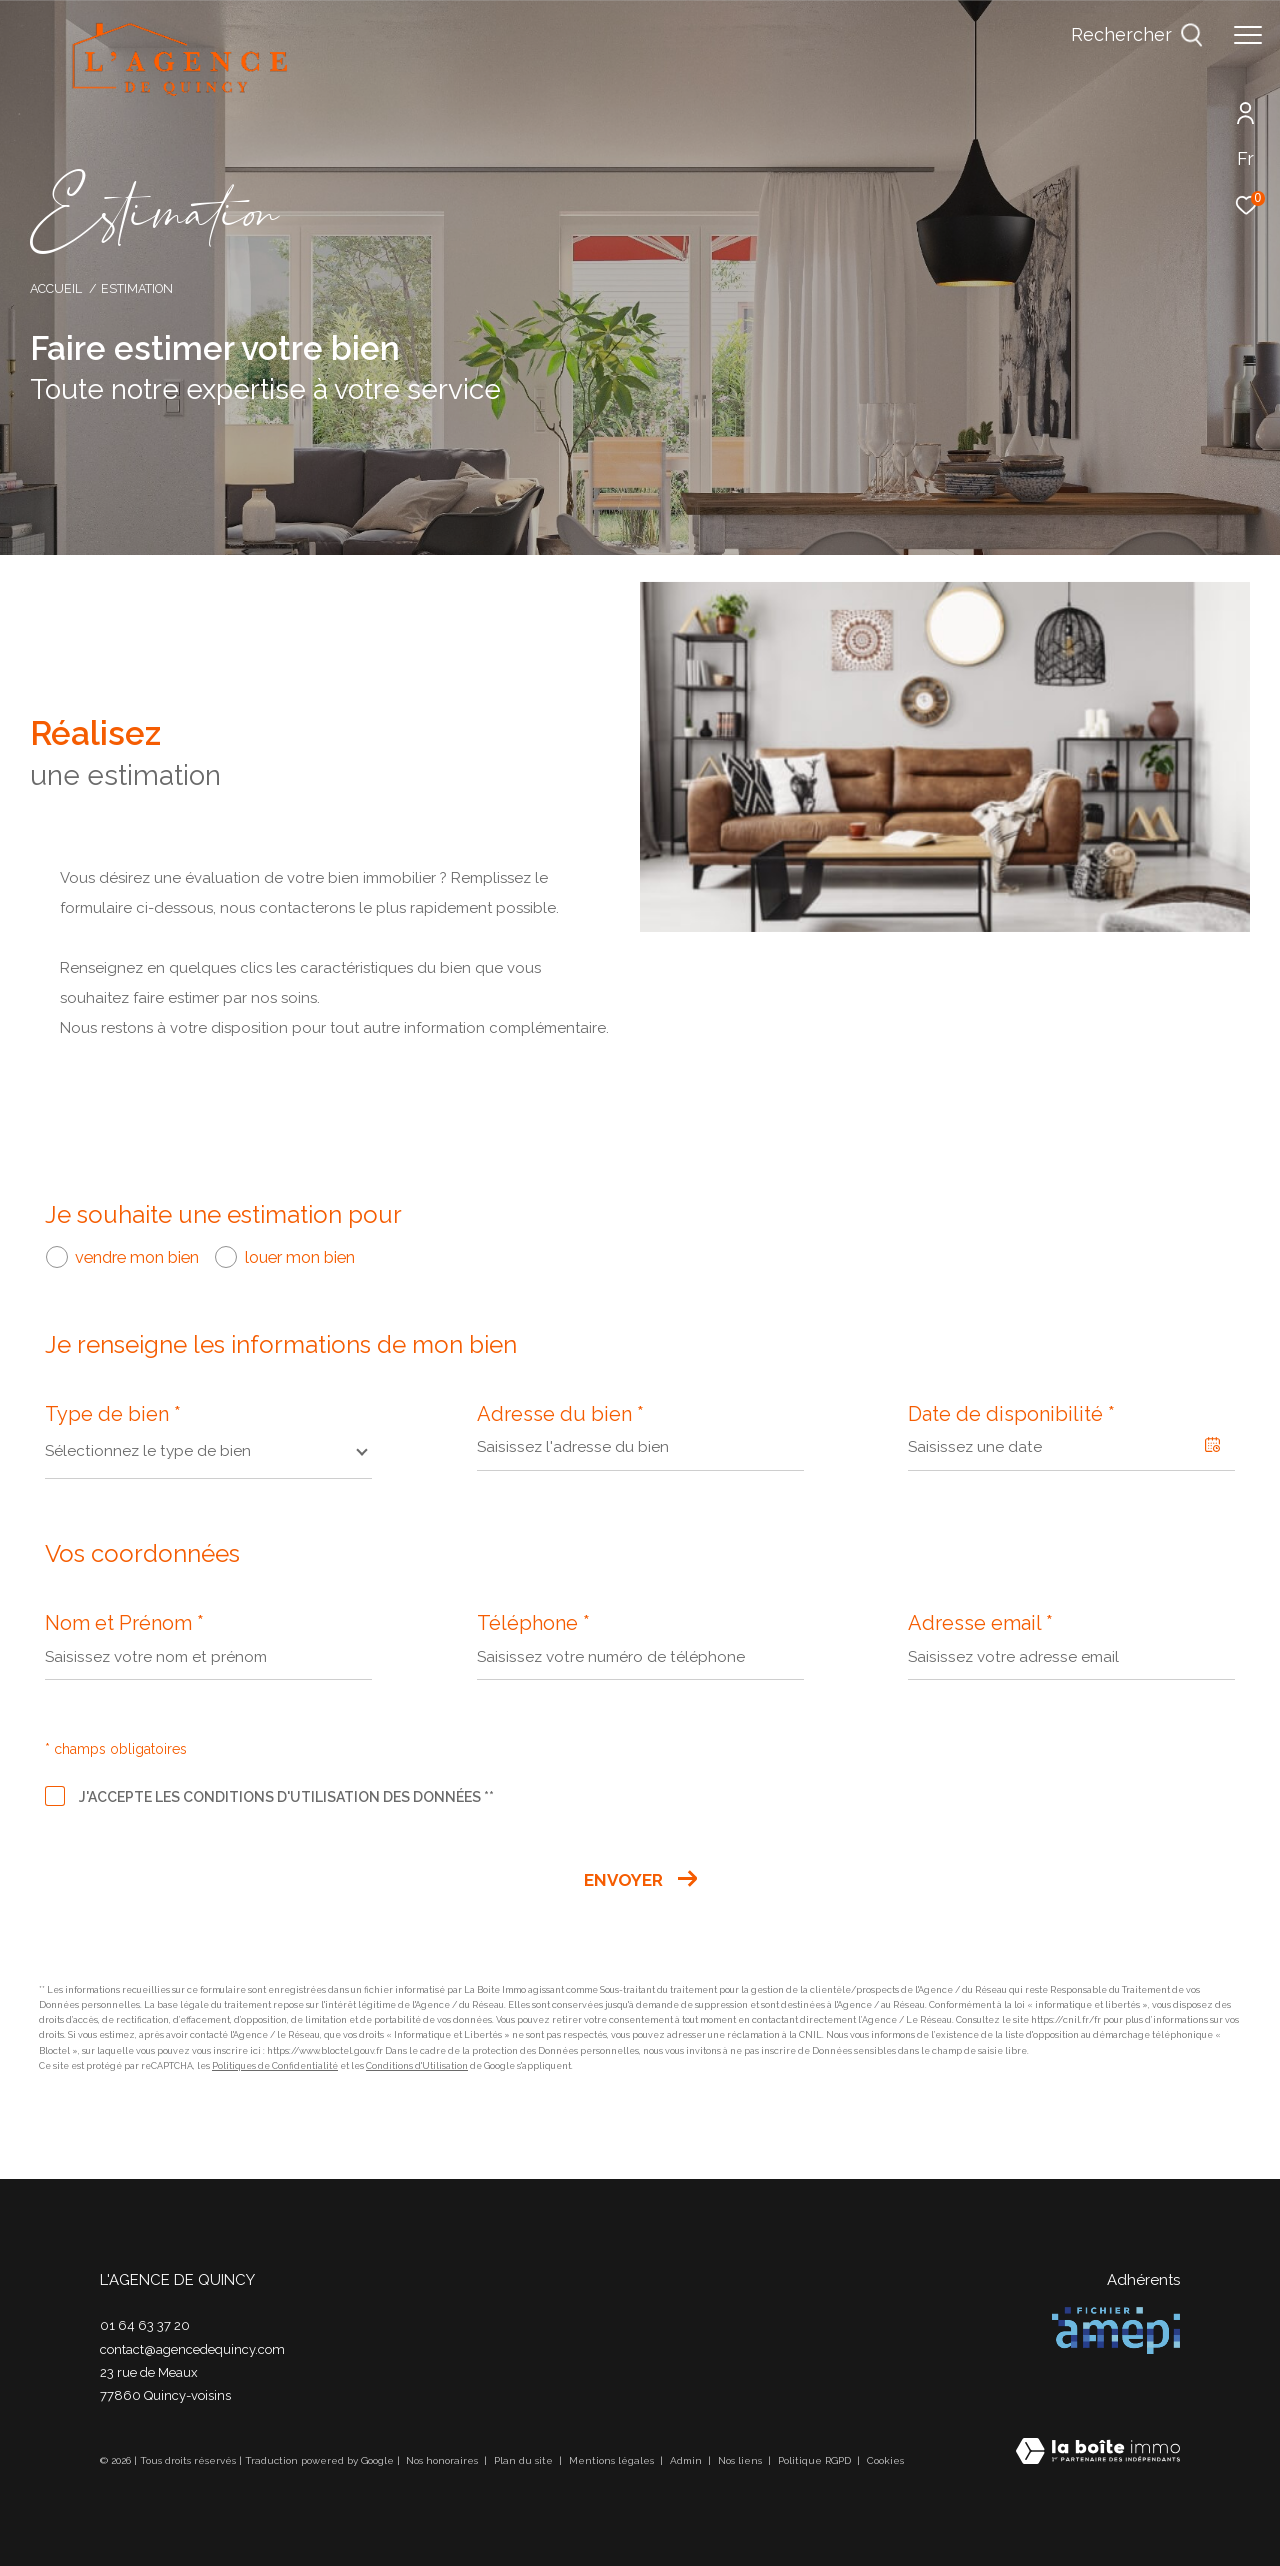 Image resolution: width=1280 pixels, height=2566 pixels. What do you see at coordinates (417, 2066) in the screenshot?
I see `Conditions d'Utilisation` at bounding box center [417, 2066].